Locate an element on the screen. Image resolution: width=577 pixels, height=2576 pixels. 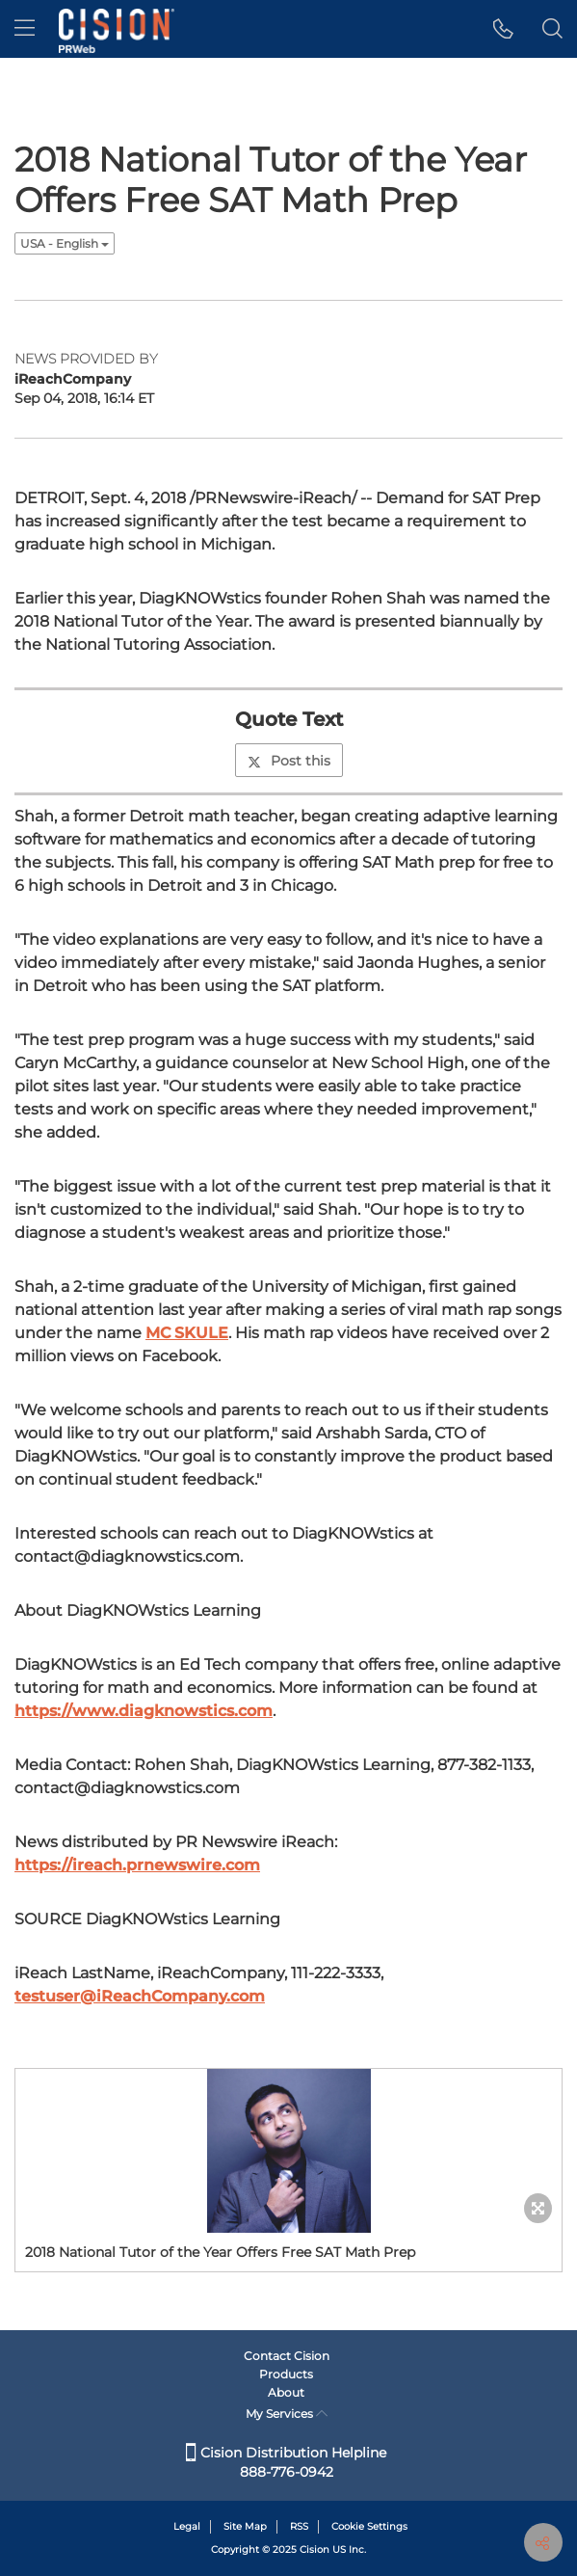
My Services is located at coordinates (287, 2413).